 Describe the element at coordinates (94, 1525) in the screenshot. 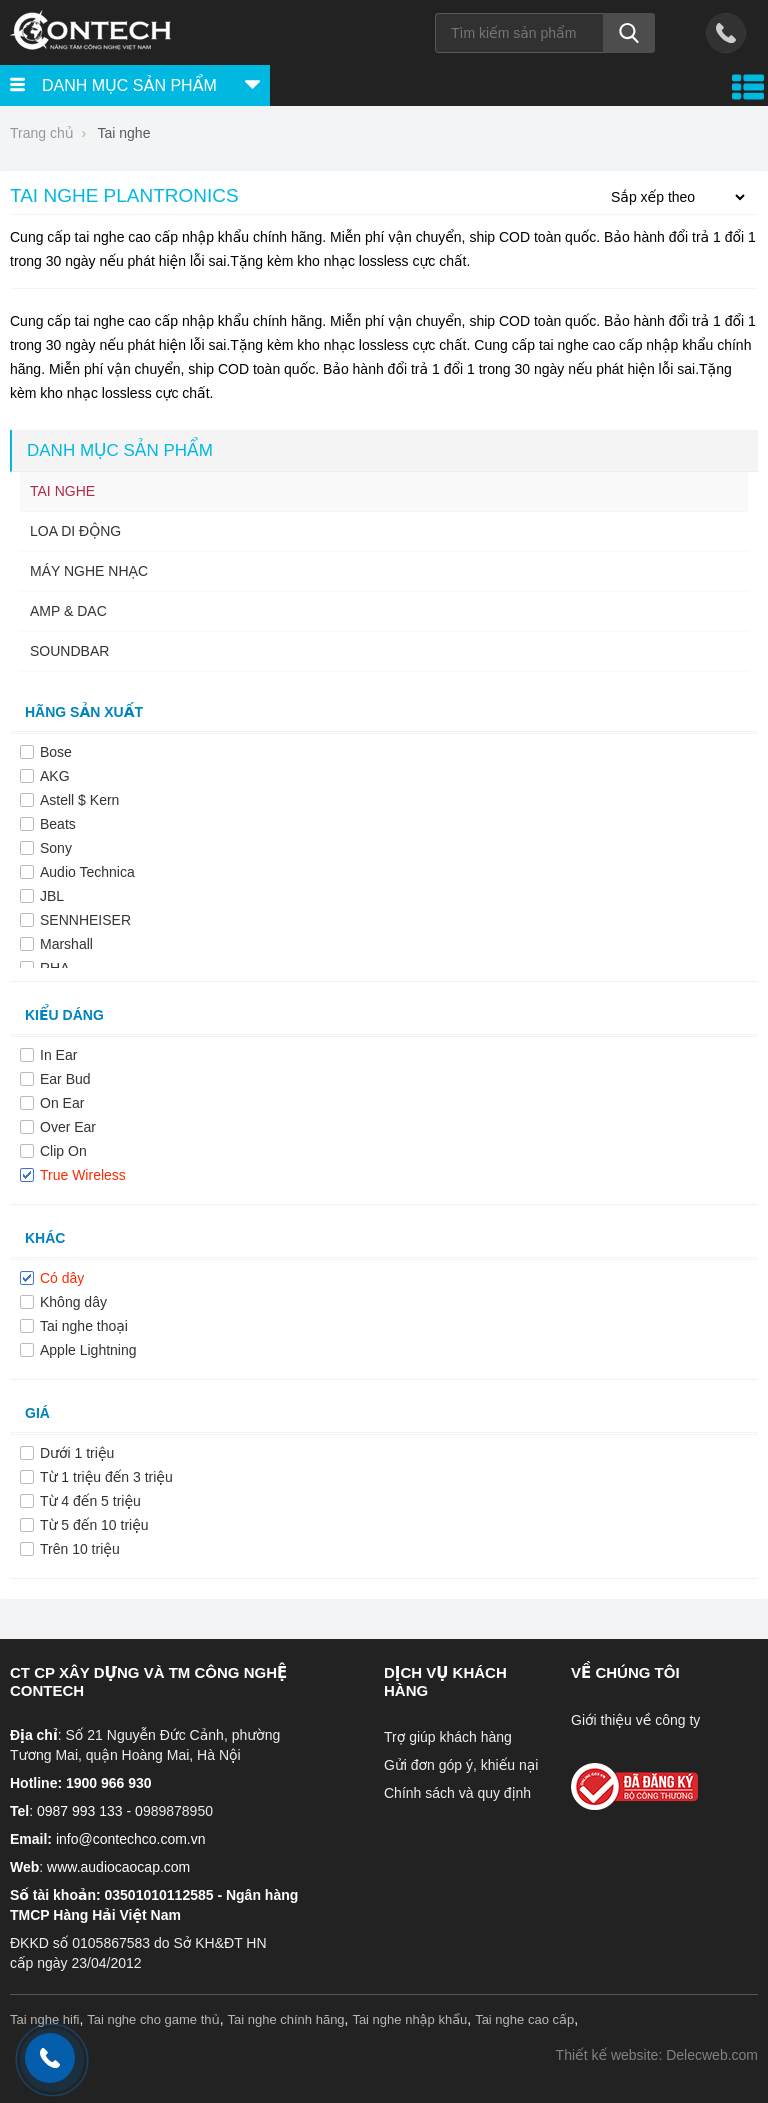

I see `Từ 5 đến 10 triệu` at that location.